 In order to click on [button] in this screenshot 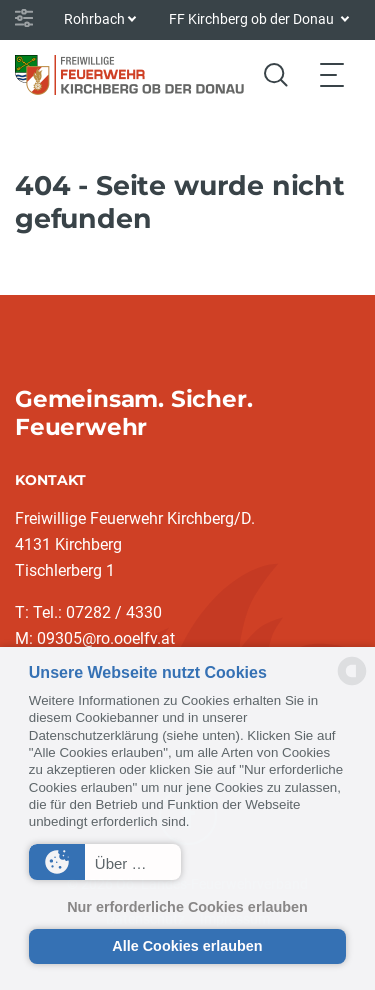, I will do `click(105, 862)`.